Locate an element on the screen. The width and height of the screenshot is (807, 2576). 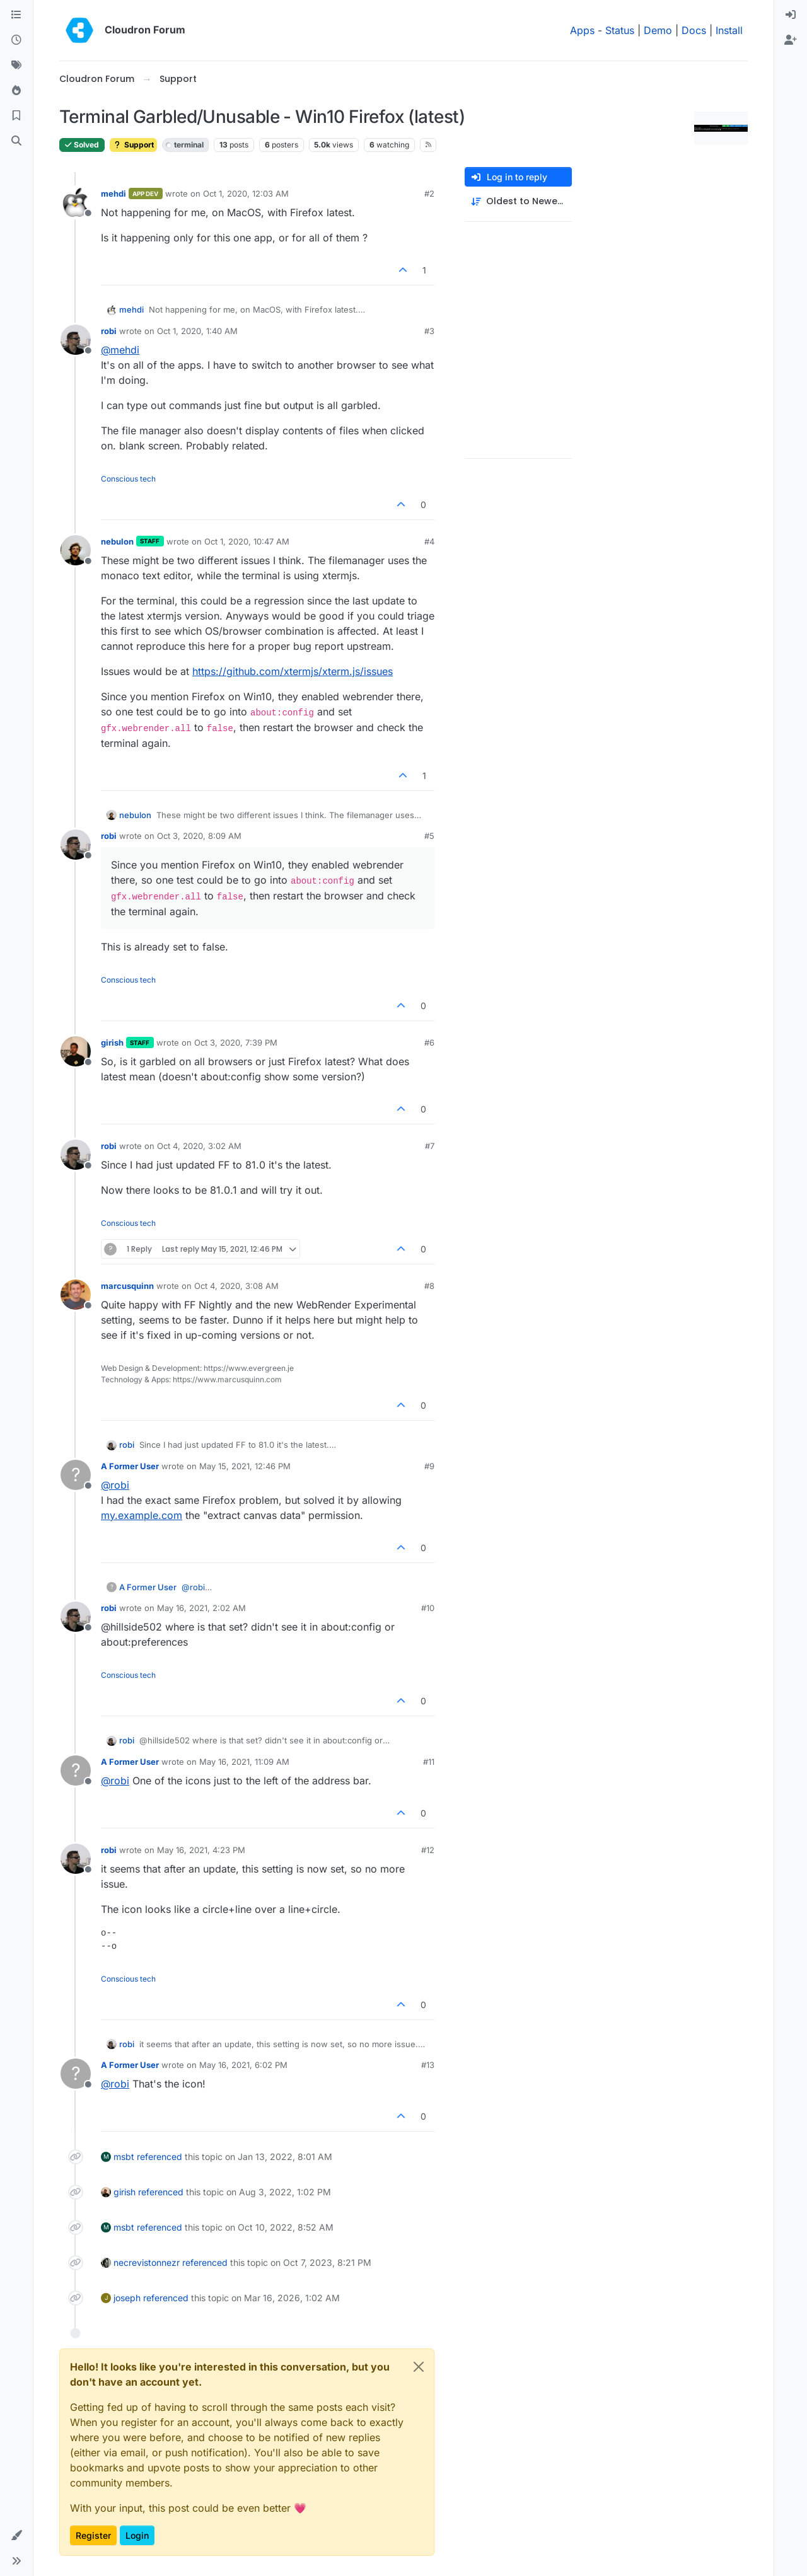
[Register] is located at coordinates (790, 40).